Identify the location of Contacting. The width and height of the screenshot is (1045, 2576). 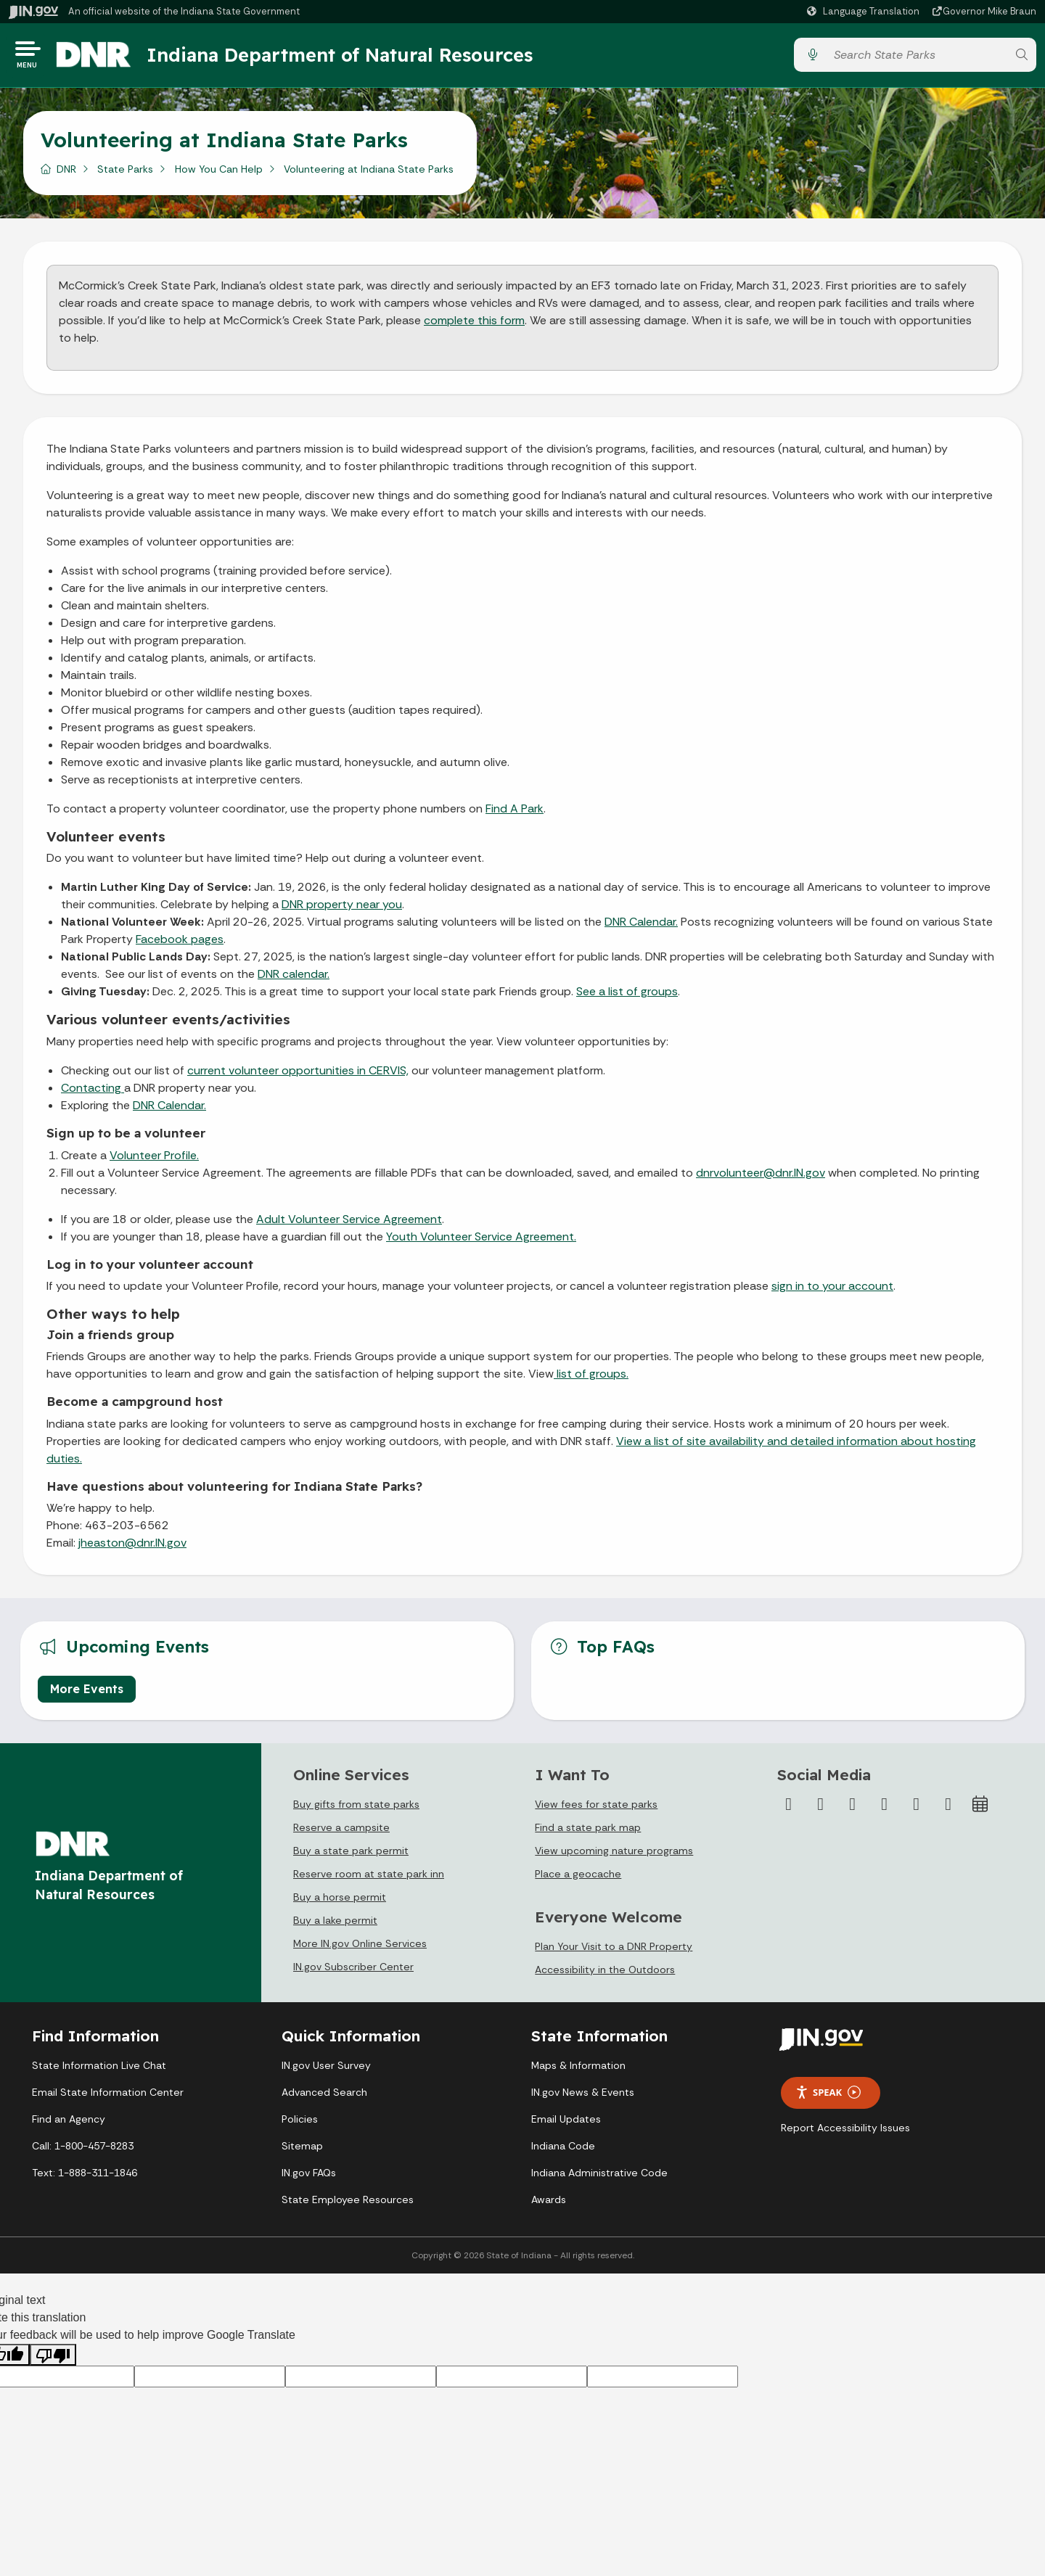
(92, 1092).